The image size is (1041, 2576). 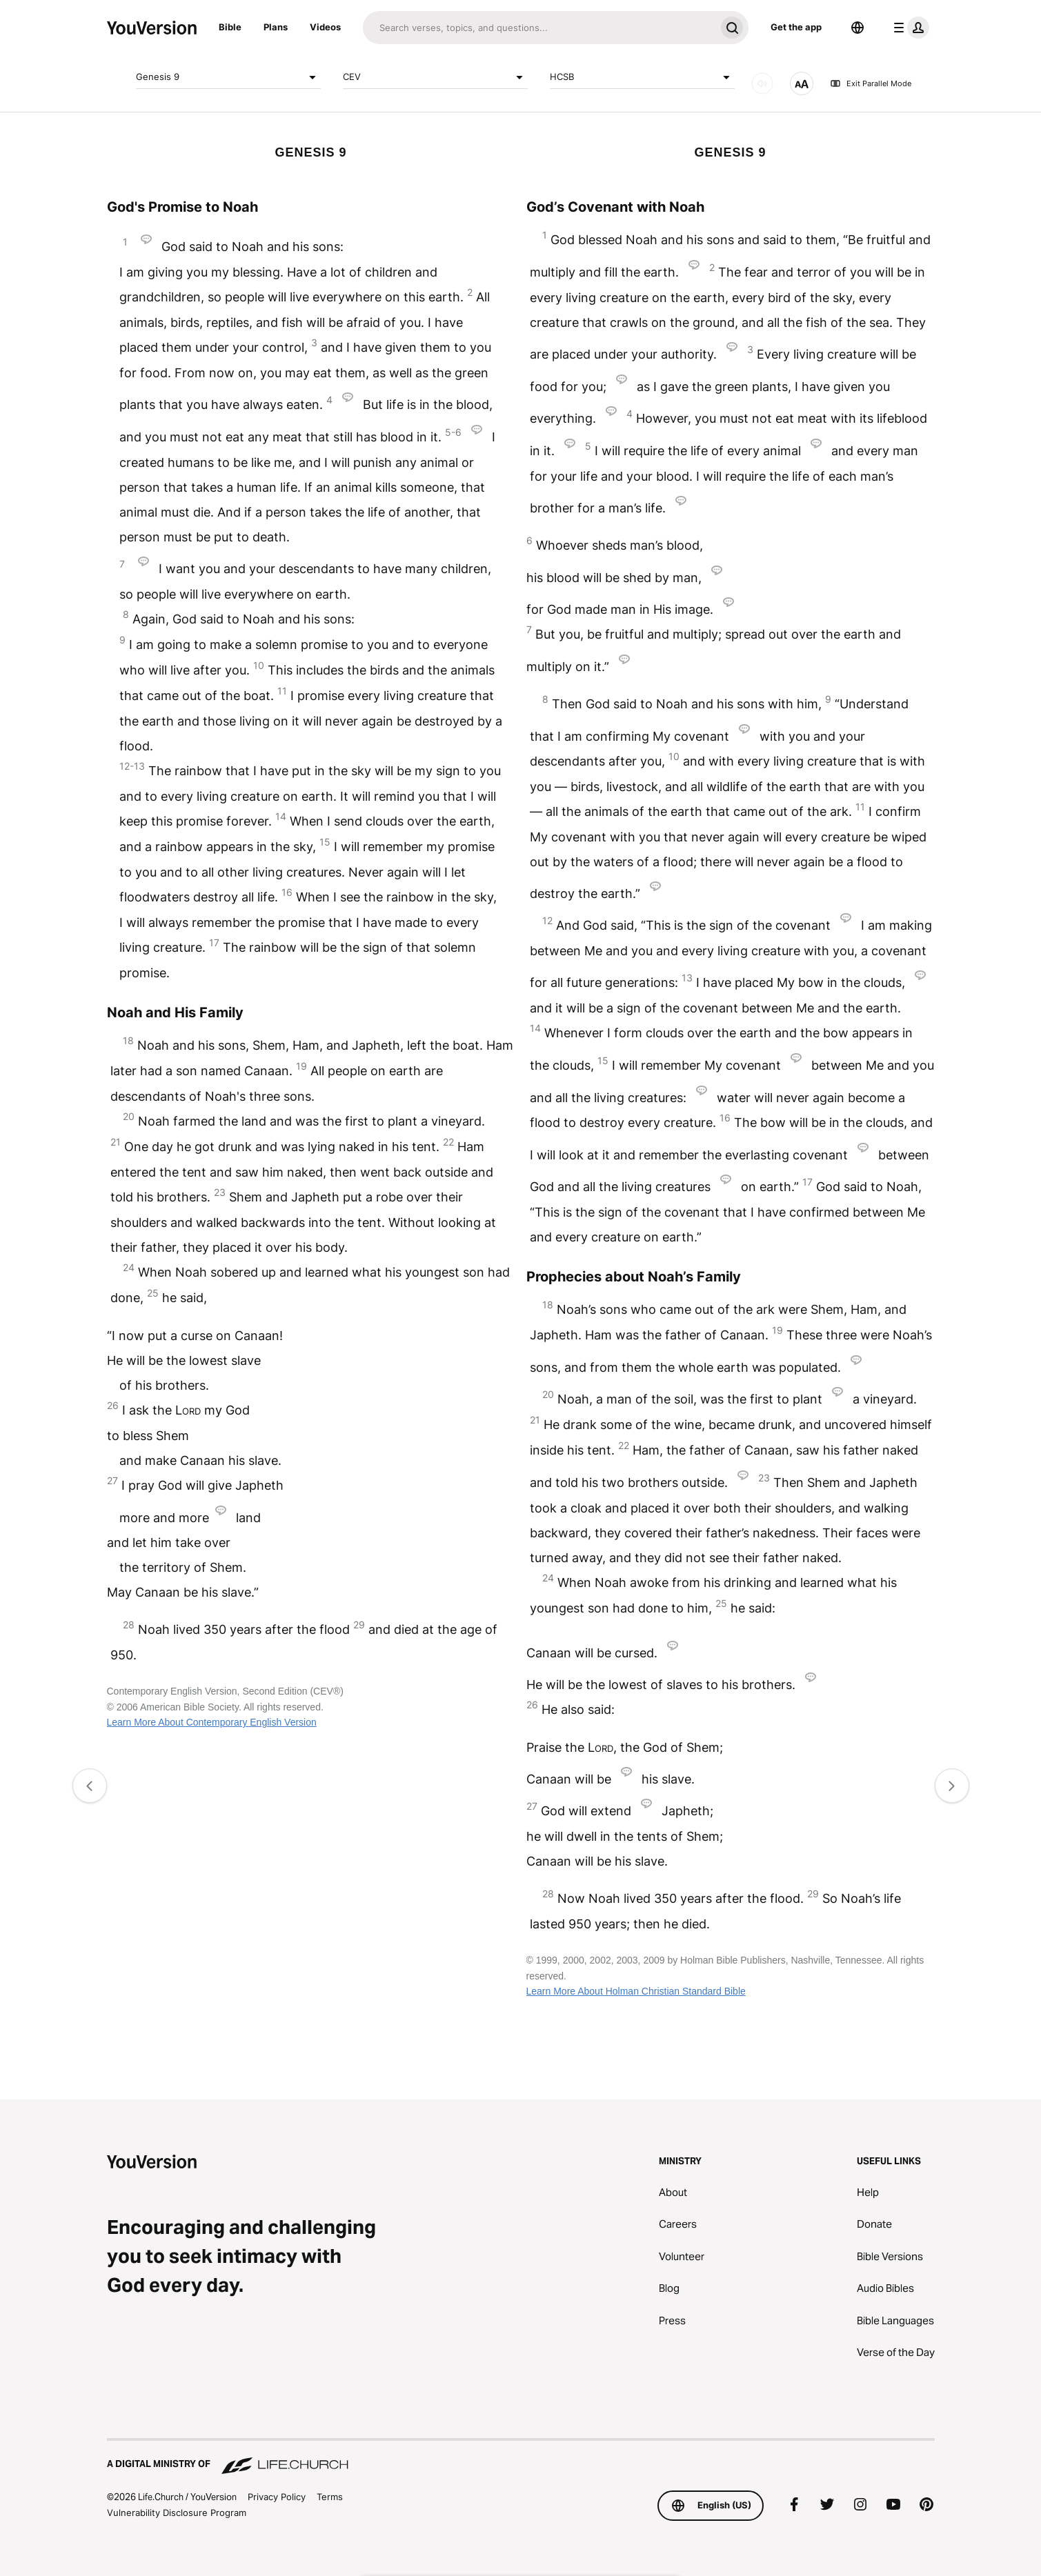 What do you see at coordinates (796, 26) in the screenshot?
I see `Get the app` at bounding box center [796, 26].